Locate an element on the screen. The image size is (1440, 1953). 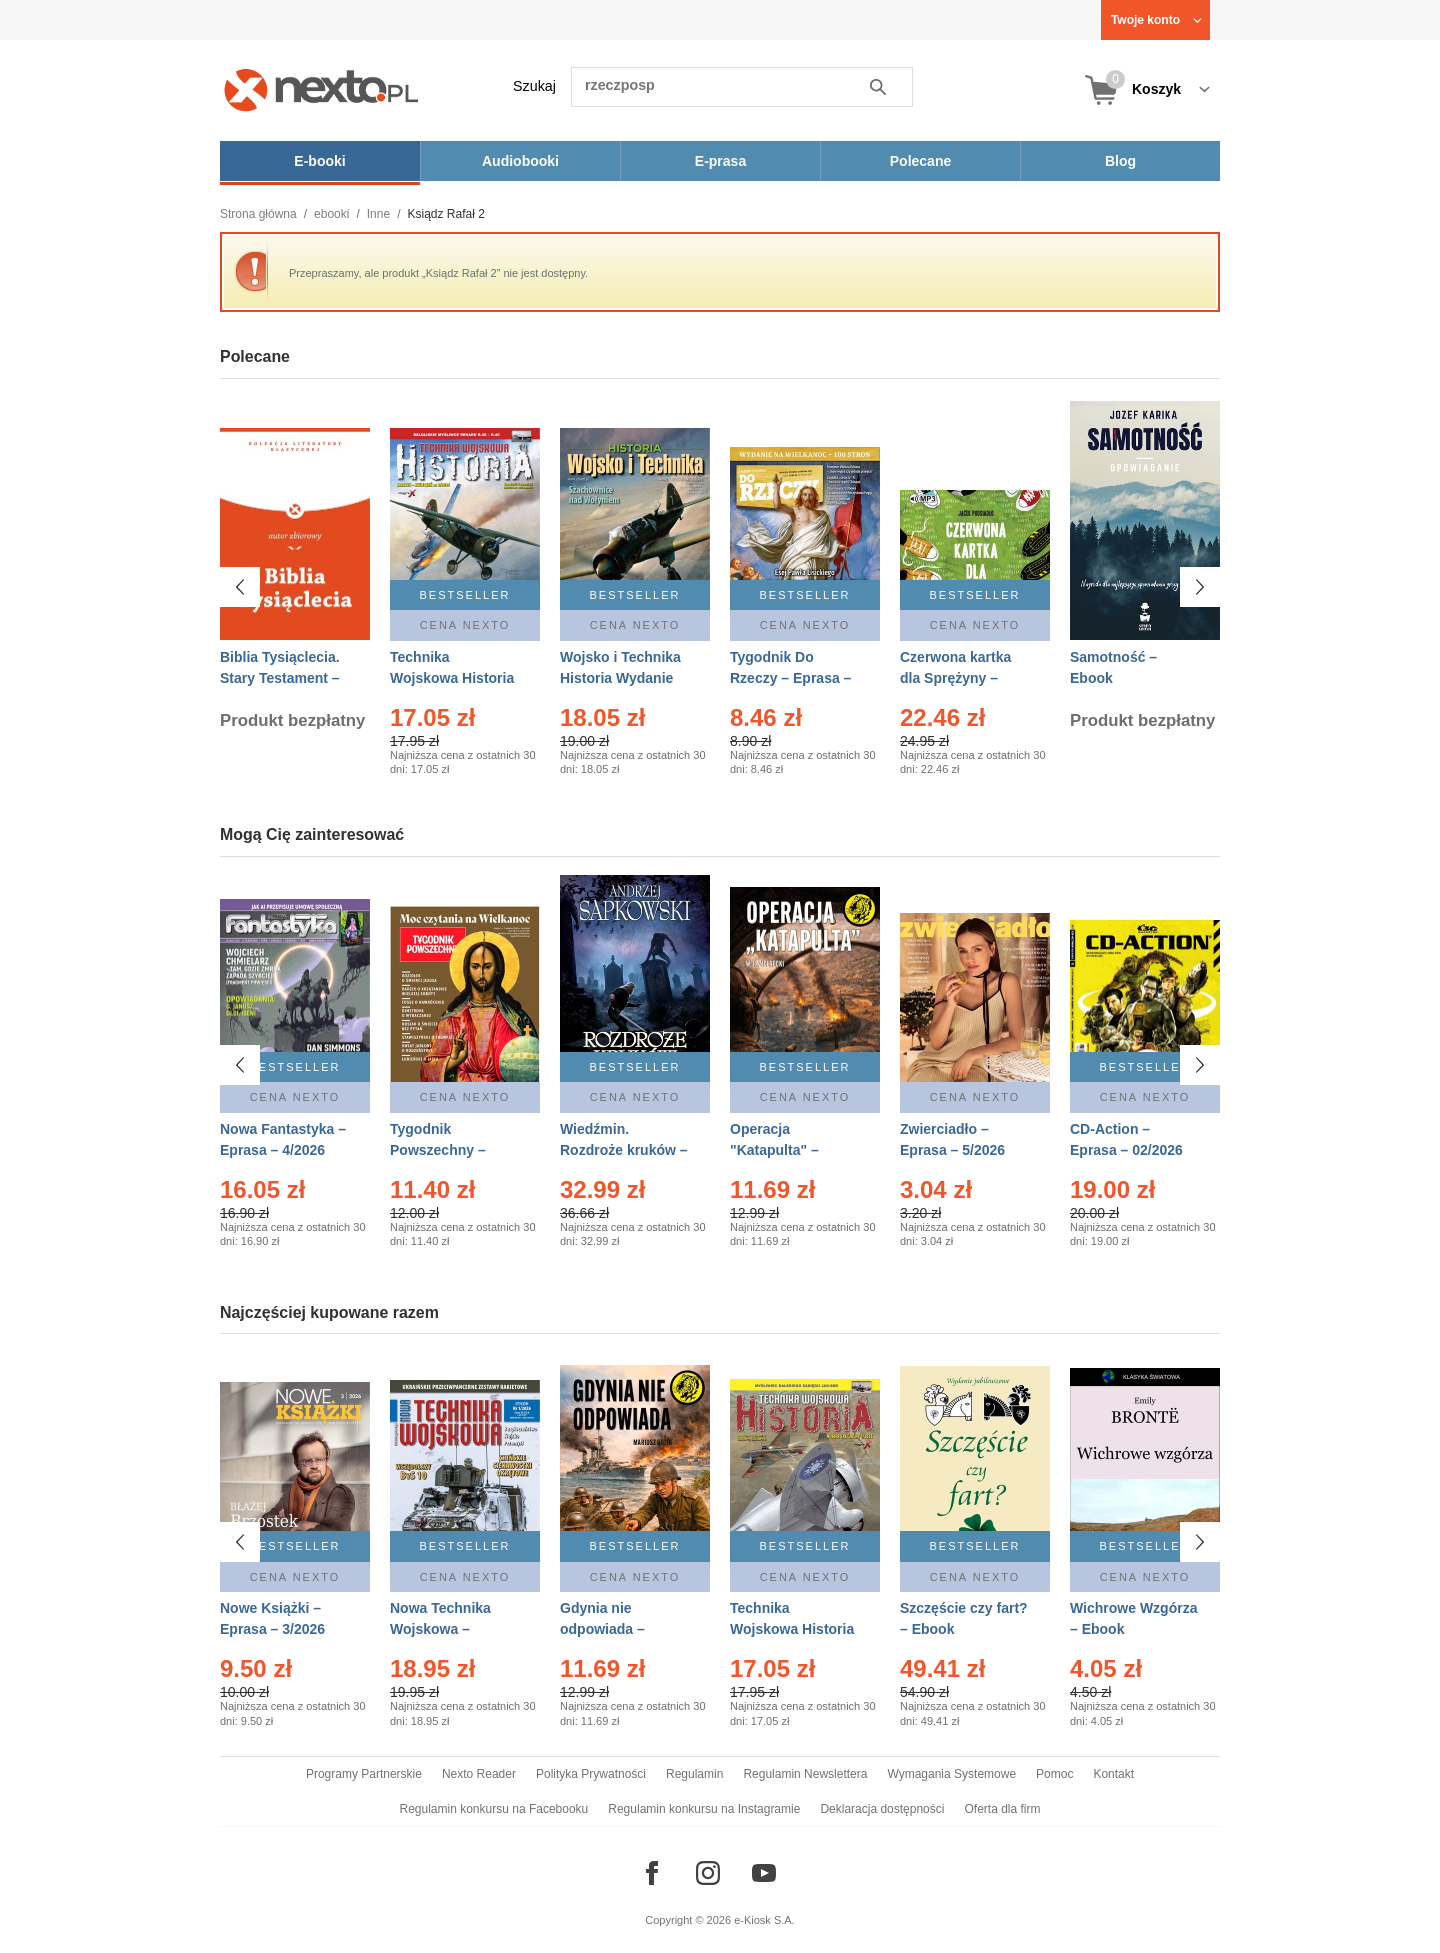
e-Kiosk S.A. is located at coordinates (764, 1920).